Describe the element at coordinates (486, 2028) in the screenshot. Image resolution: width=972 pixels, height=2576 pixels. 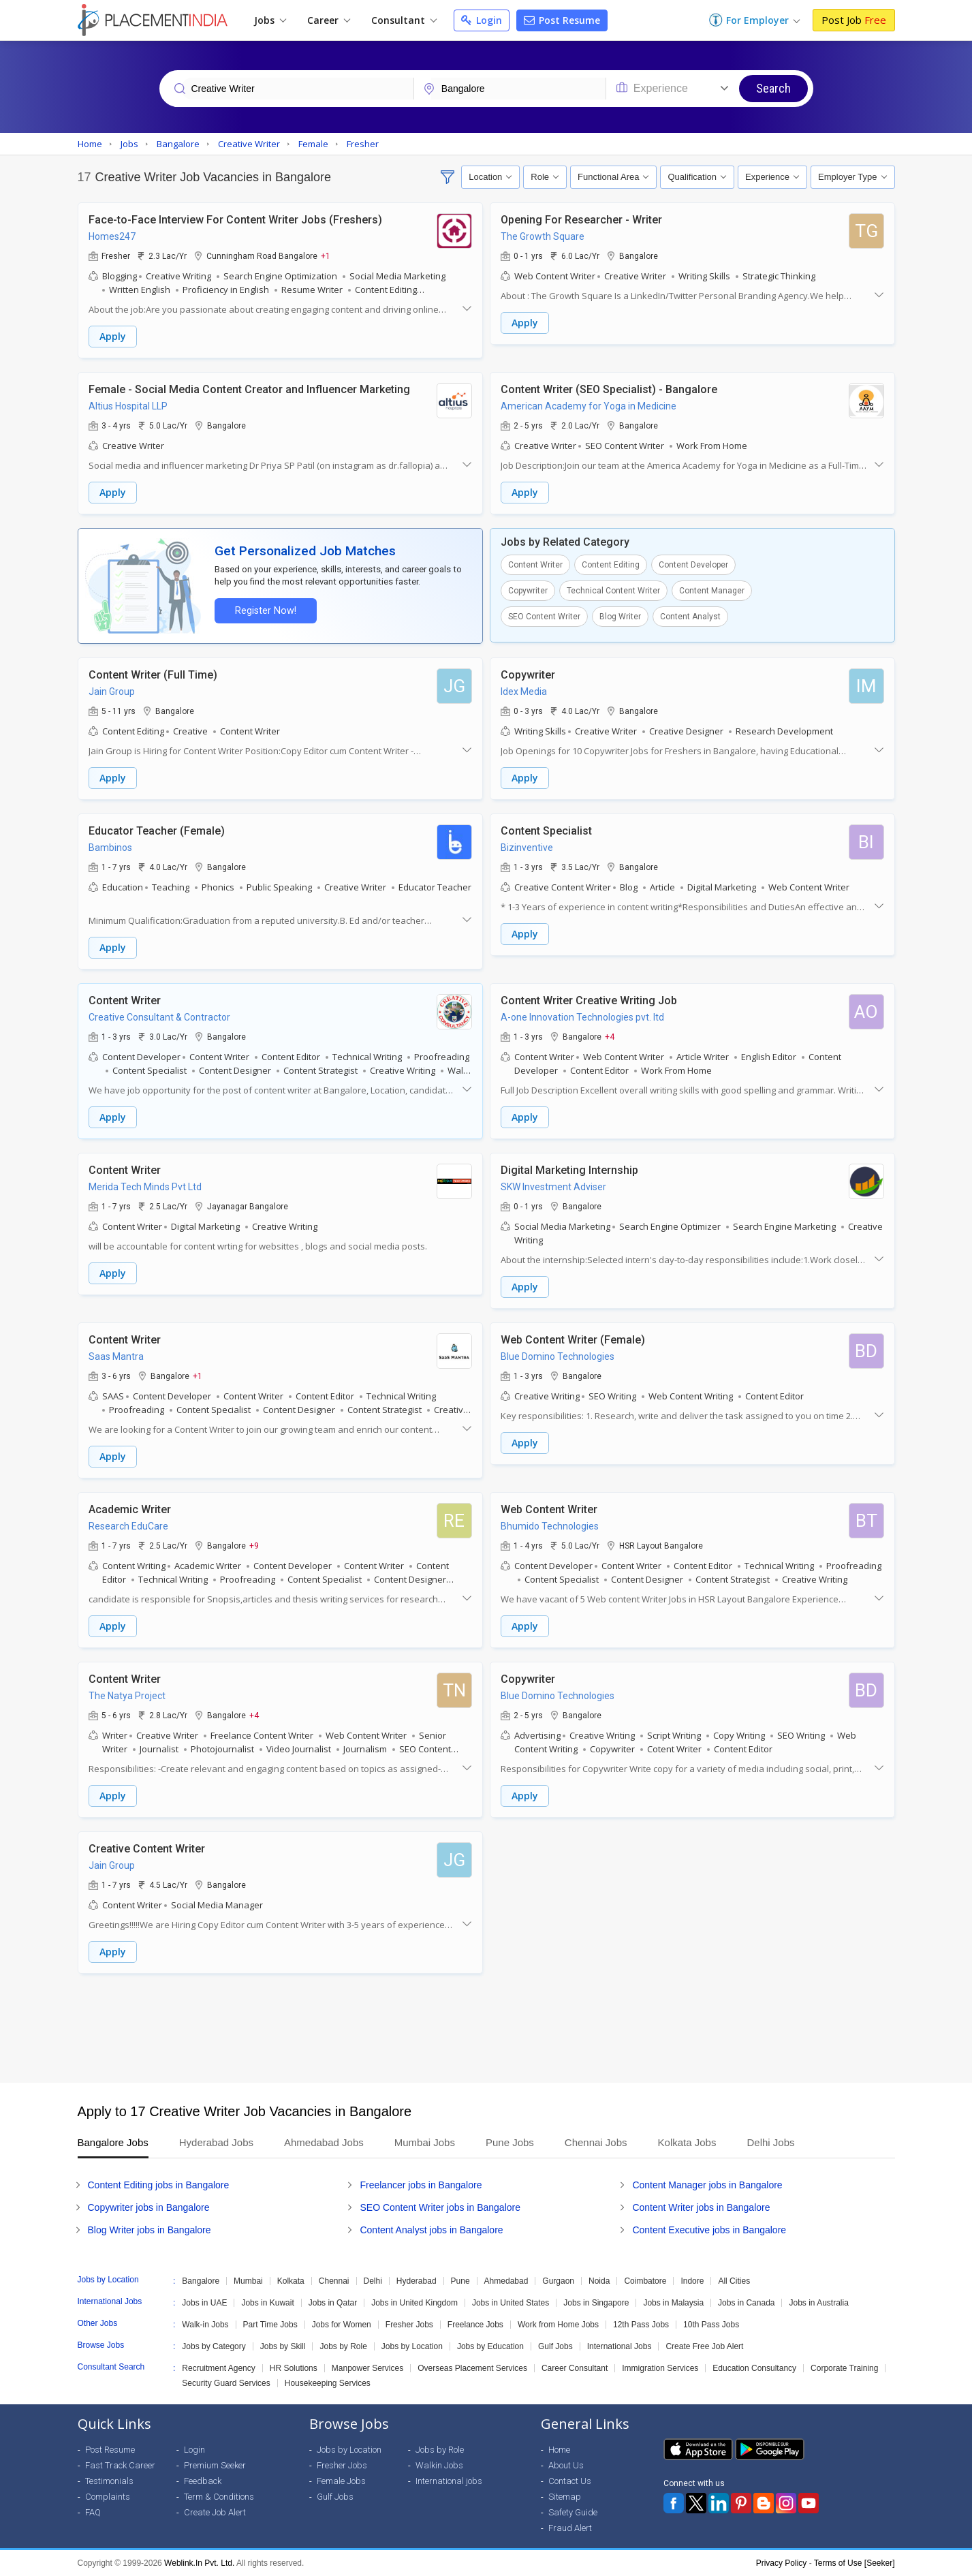
I see `[Advertisement]` at that location.